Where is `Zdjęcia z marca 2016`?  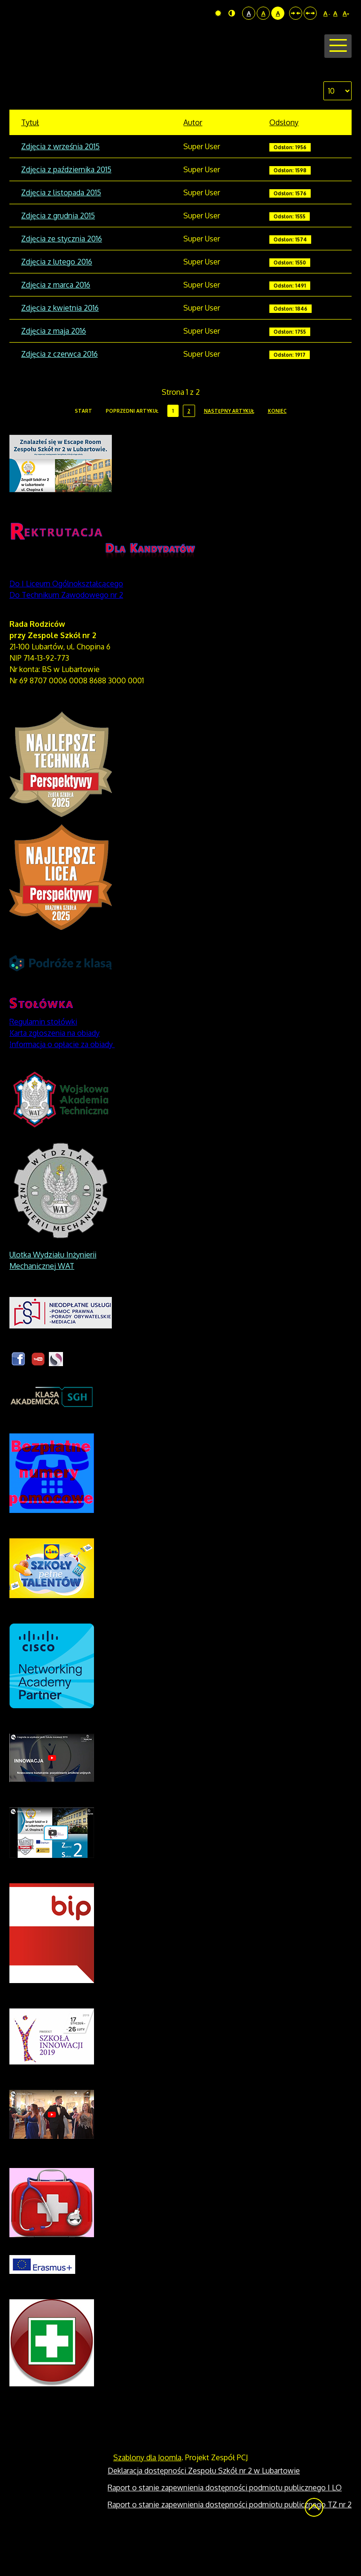
Zdjęcia z marca 2016 is located at coordinates (55, 320).